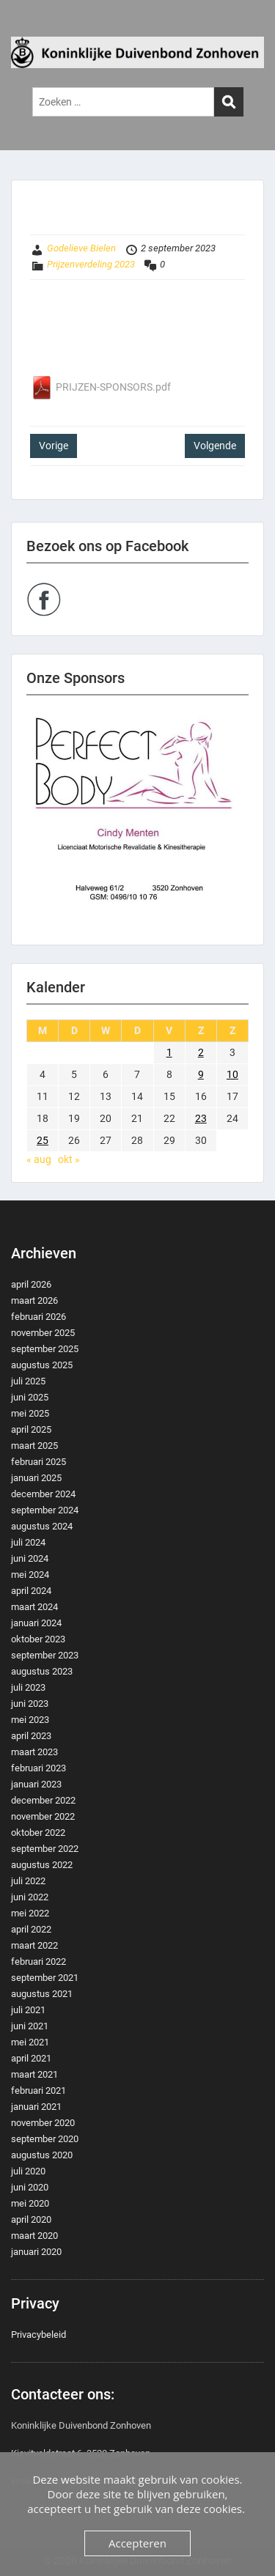  I want to click on « aug, so click(38, 1159).